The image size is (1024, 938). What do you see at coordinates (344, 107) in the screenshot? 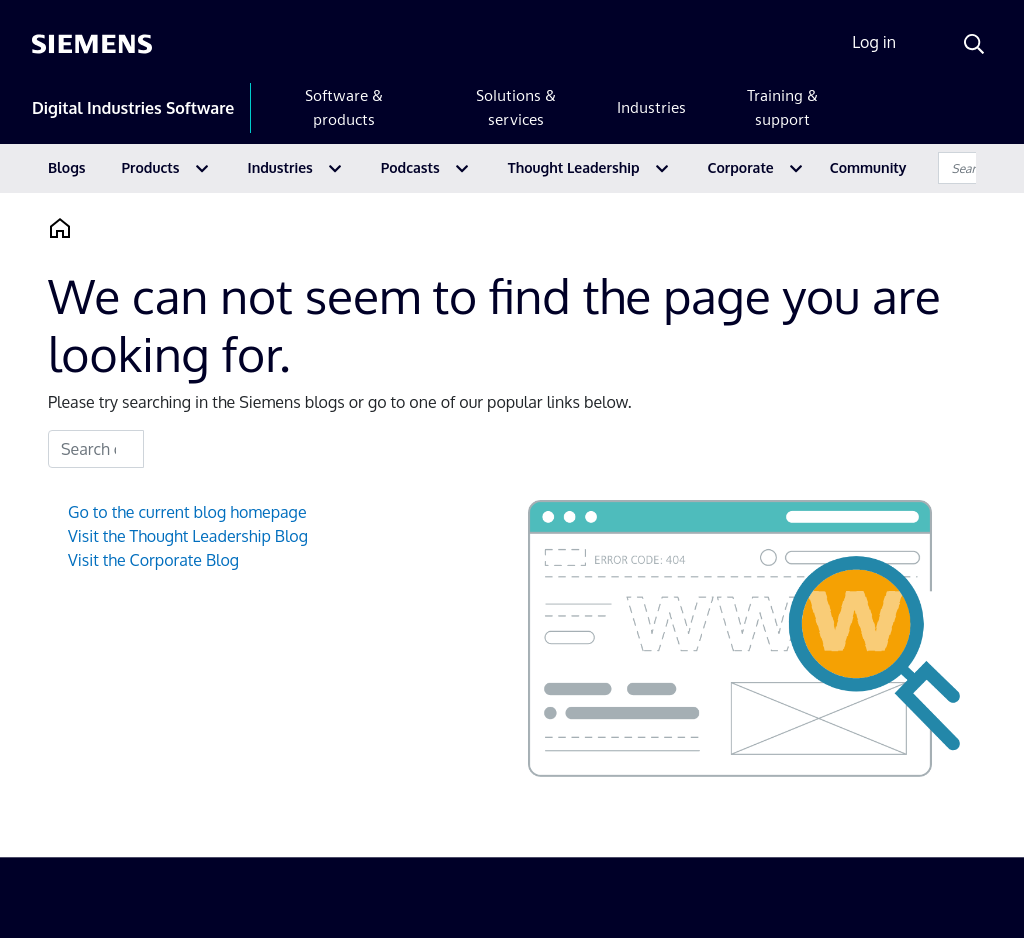
I see `Software & products` at bounding box center [344, 107].